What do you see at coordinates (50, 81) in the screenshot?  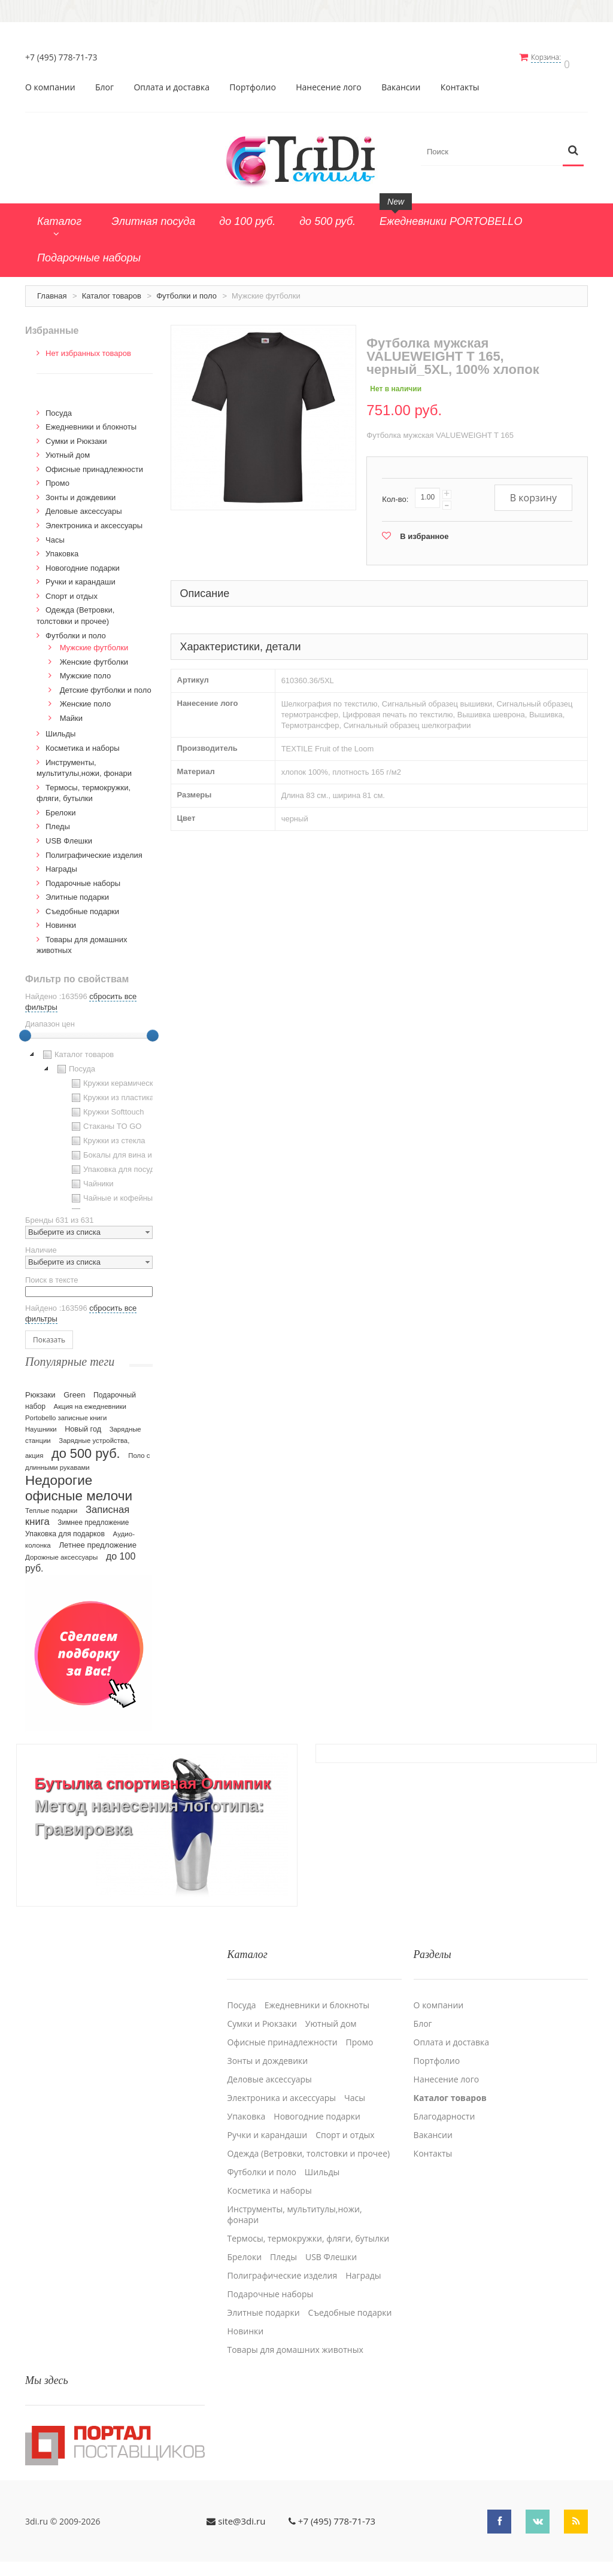 I see `О компании` at bounding box center [50, 81].